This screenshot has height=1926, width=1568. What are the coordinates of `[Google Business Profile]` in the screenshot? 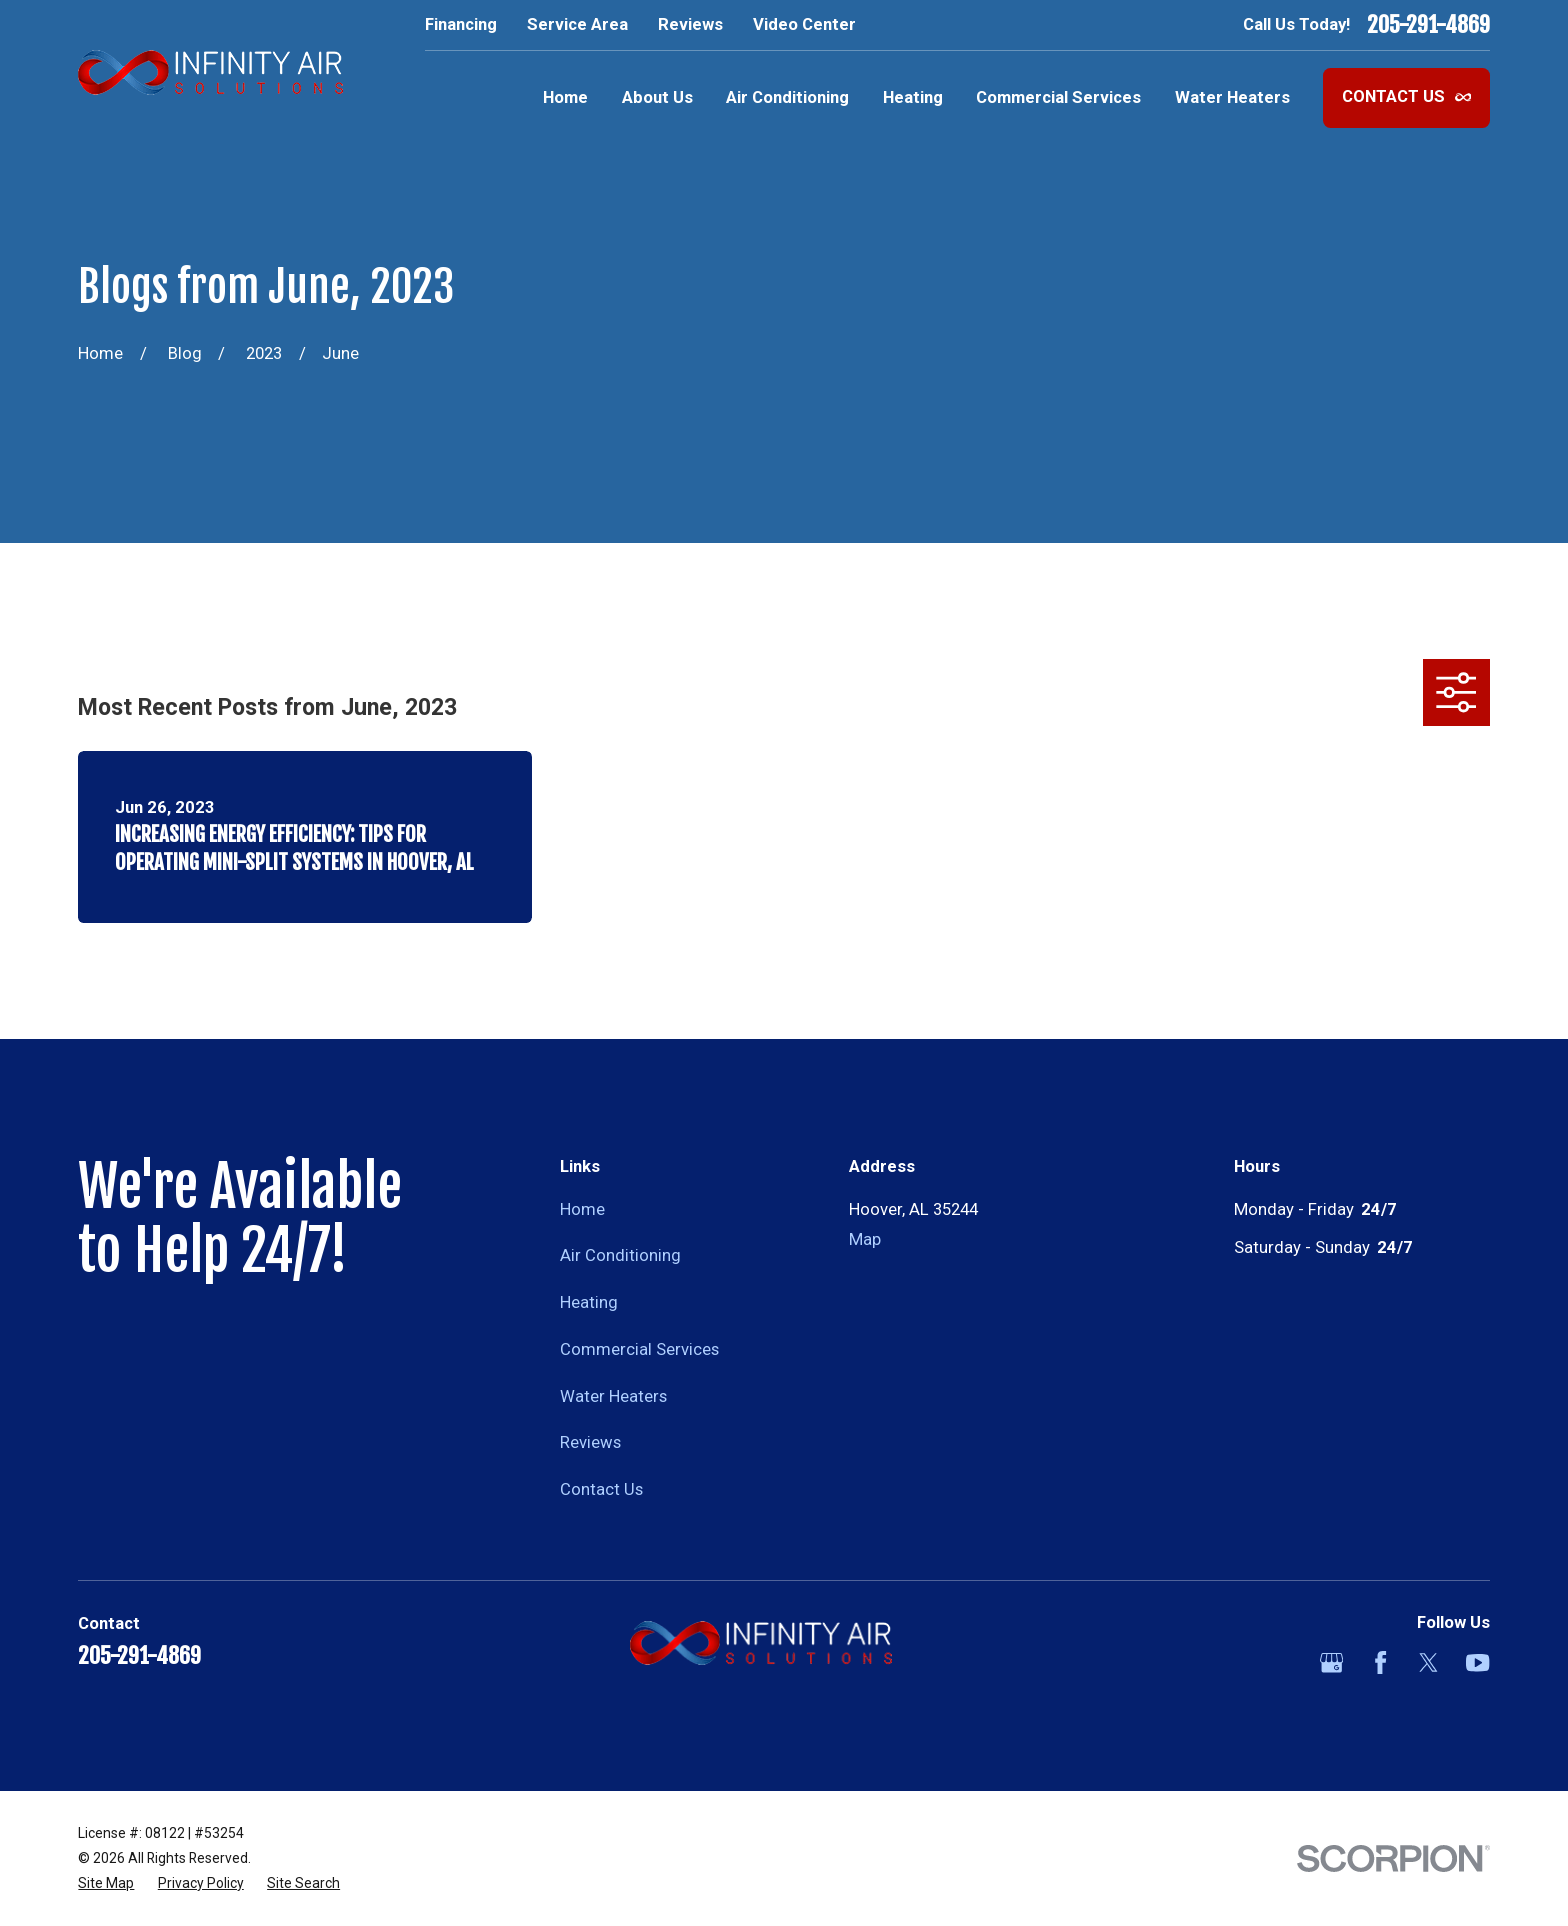 It's located at (1331, 1662).